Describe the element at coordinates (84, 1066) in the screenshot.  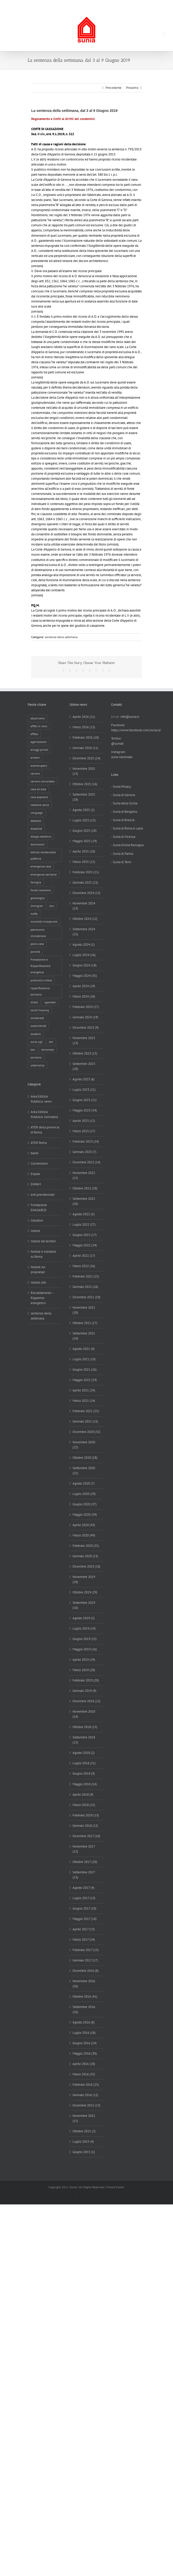
I see `Settembre 2023 (18)` at that location.